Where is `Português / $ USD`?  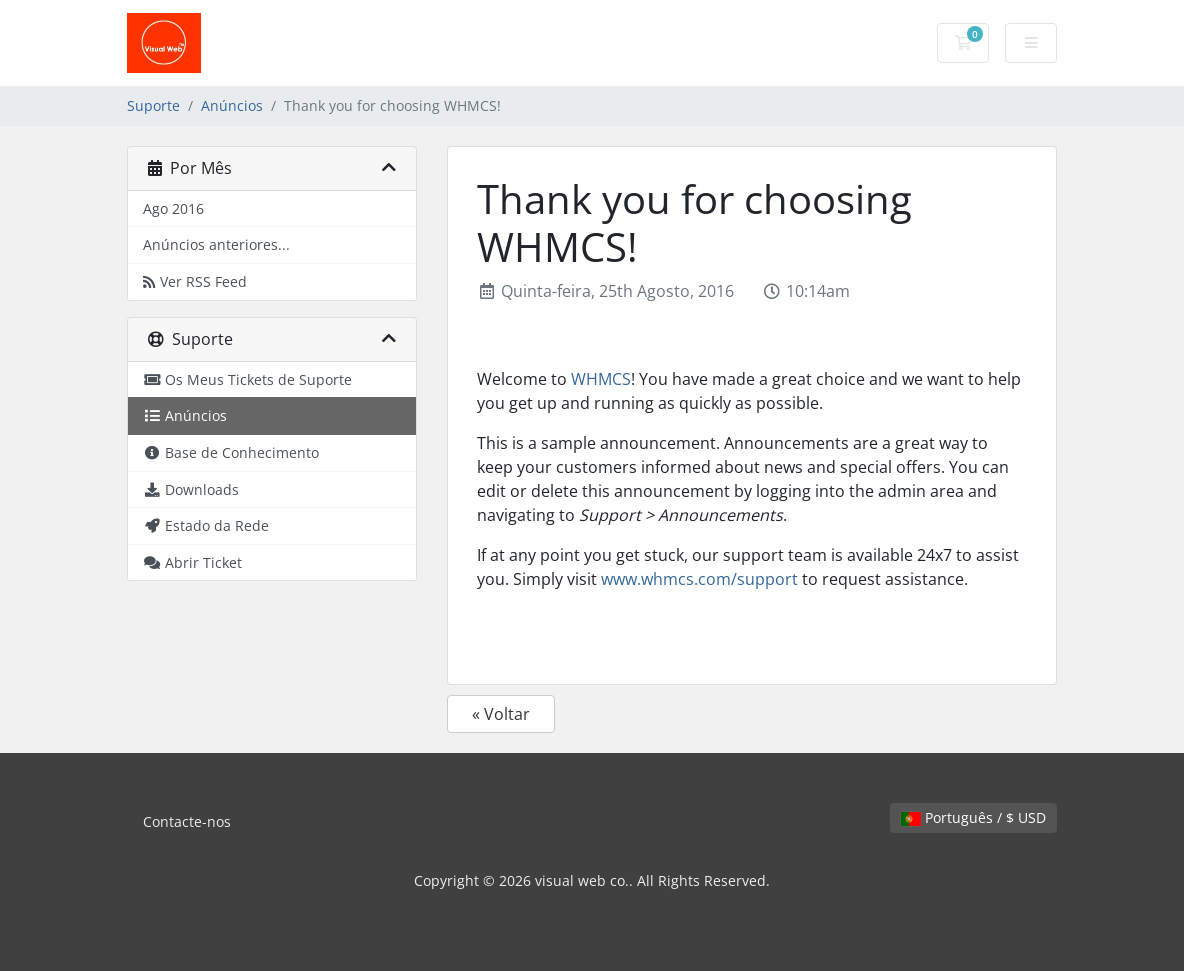
Português / $ USD is located at coordinates (973, 817).